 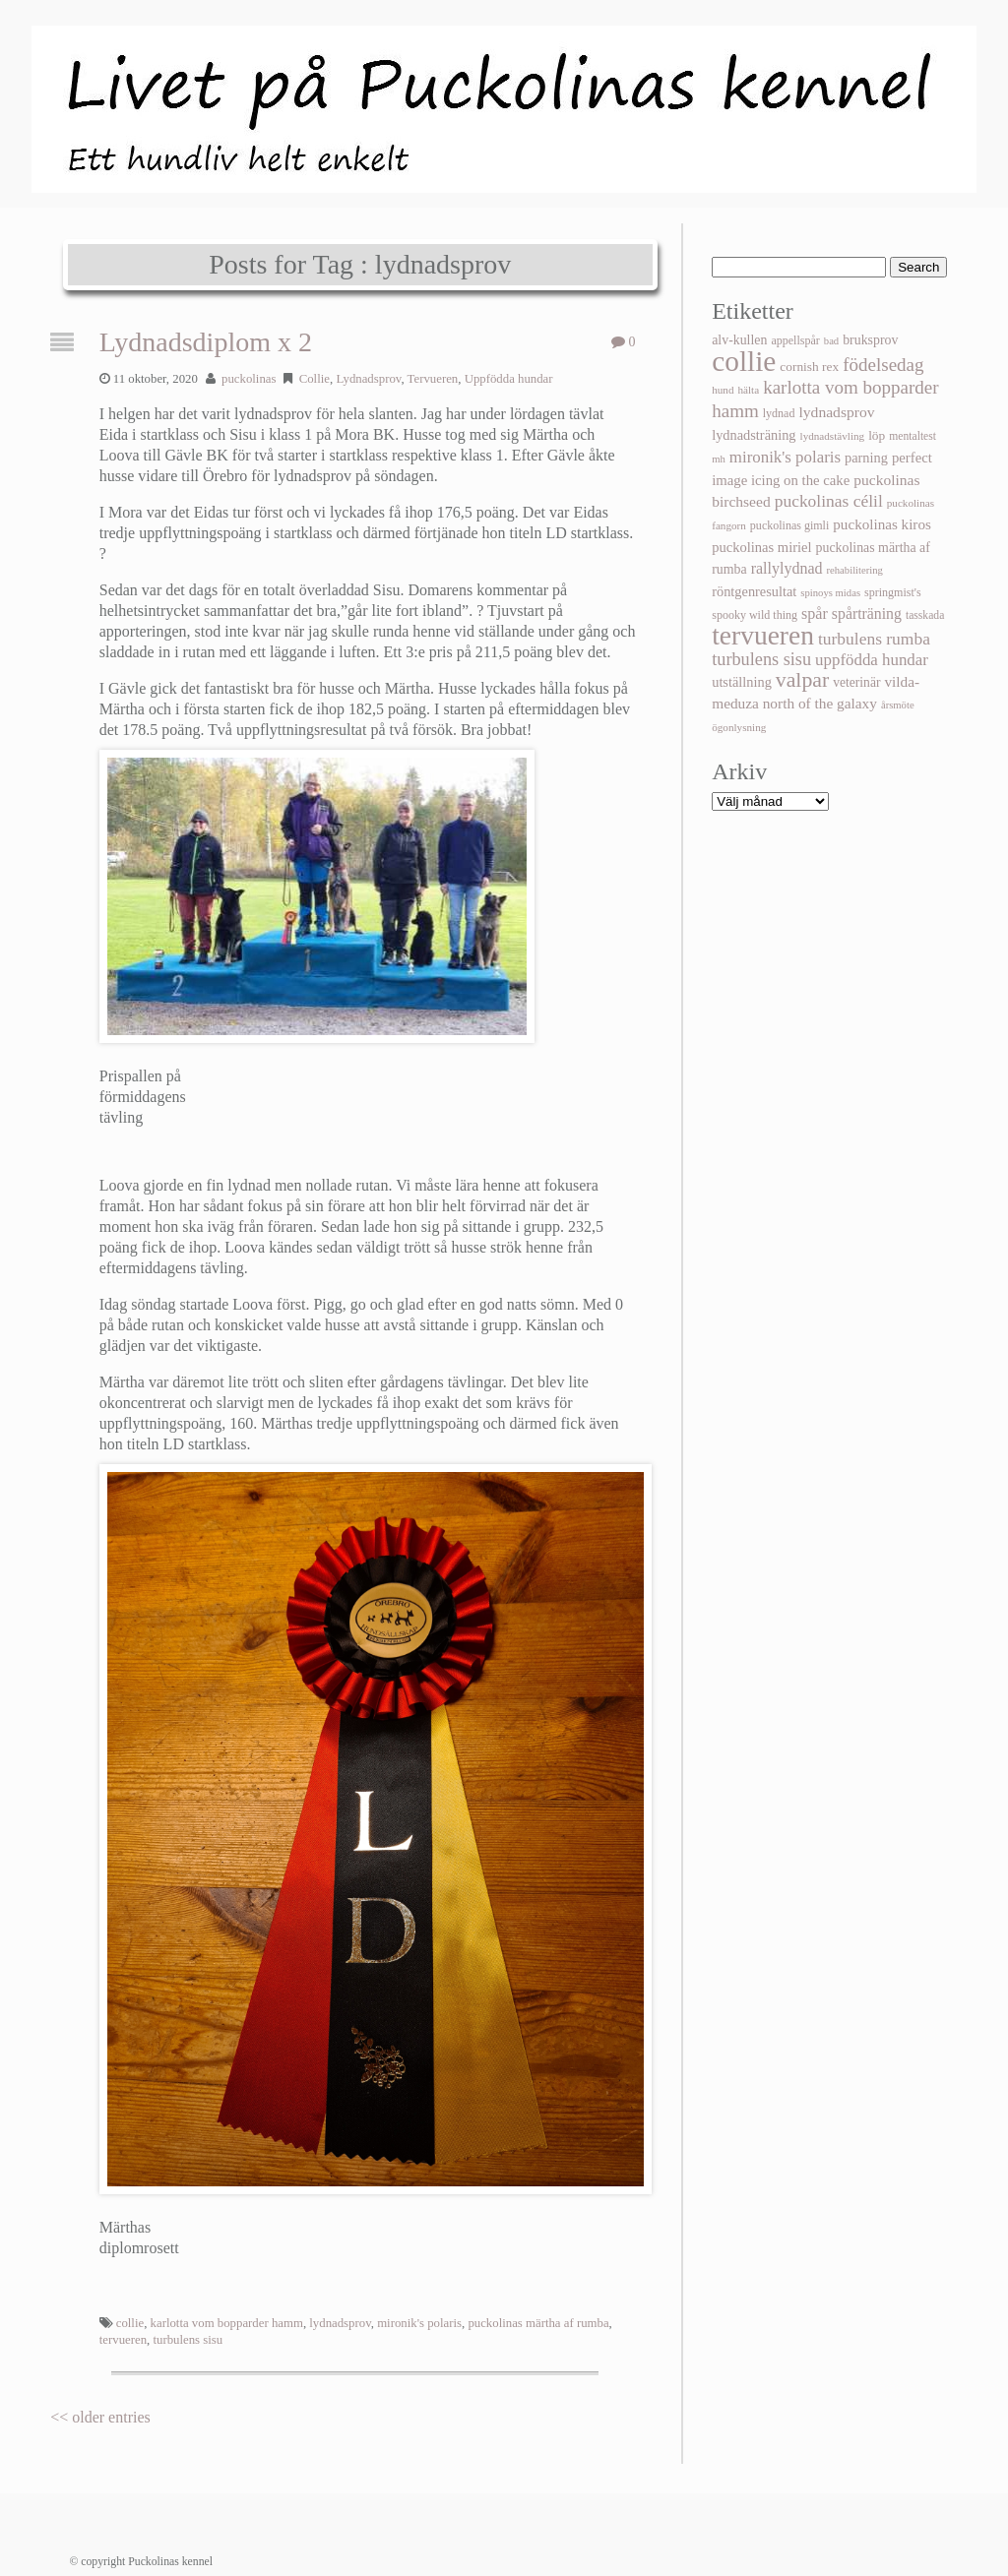 What do you see at coordinates (753, 435) in the screenshot?
I see `lydnadsträning [lydnadsträning (18 objekt)]` at bounding box center [753, 435].